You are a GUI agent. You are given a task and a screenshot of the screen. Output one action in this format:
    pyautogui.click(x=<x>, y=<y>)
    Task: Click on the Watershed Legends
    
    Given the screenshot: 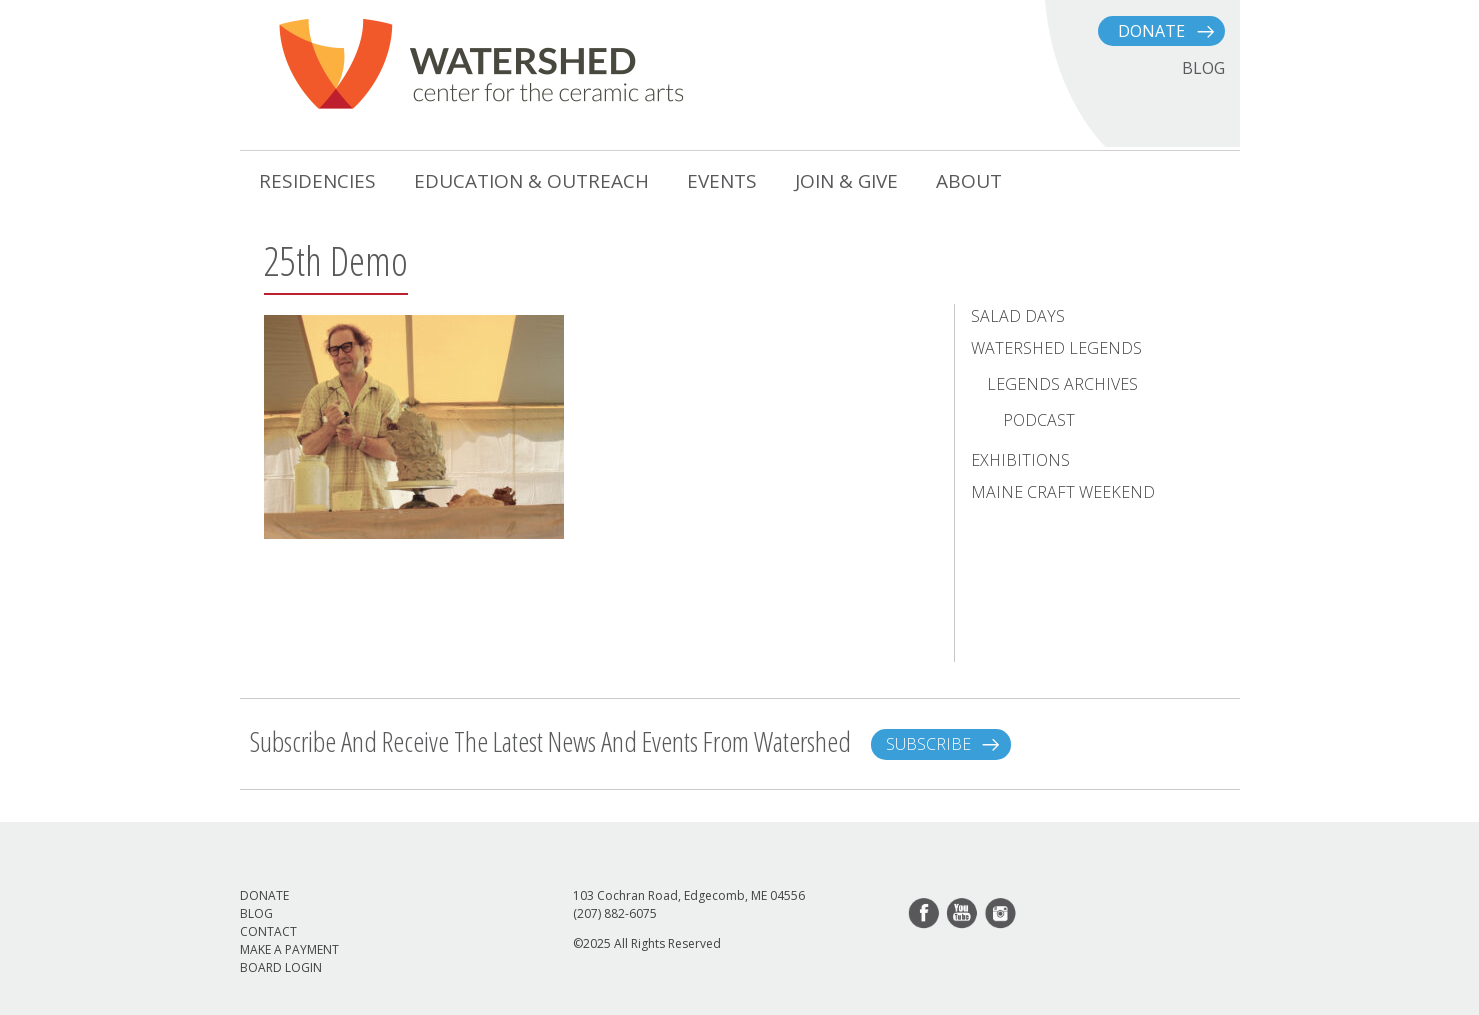 What is the action you would take?
    pyautogui.click(x=1056, y=348)
    